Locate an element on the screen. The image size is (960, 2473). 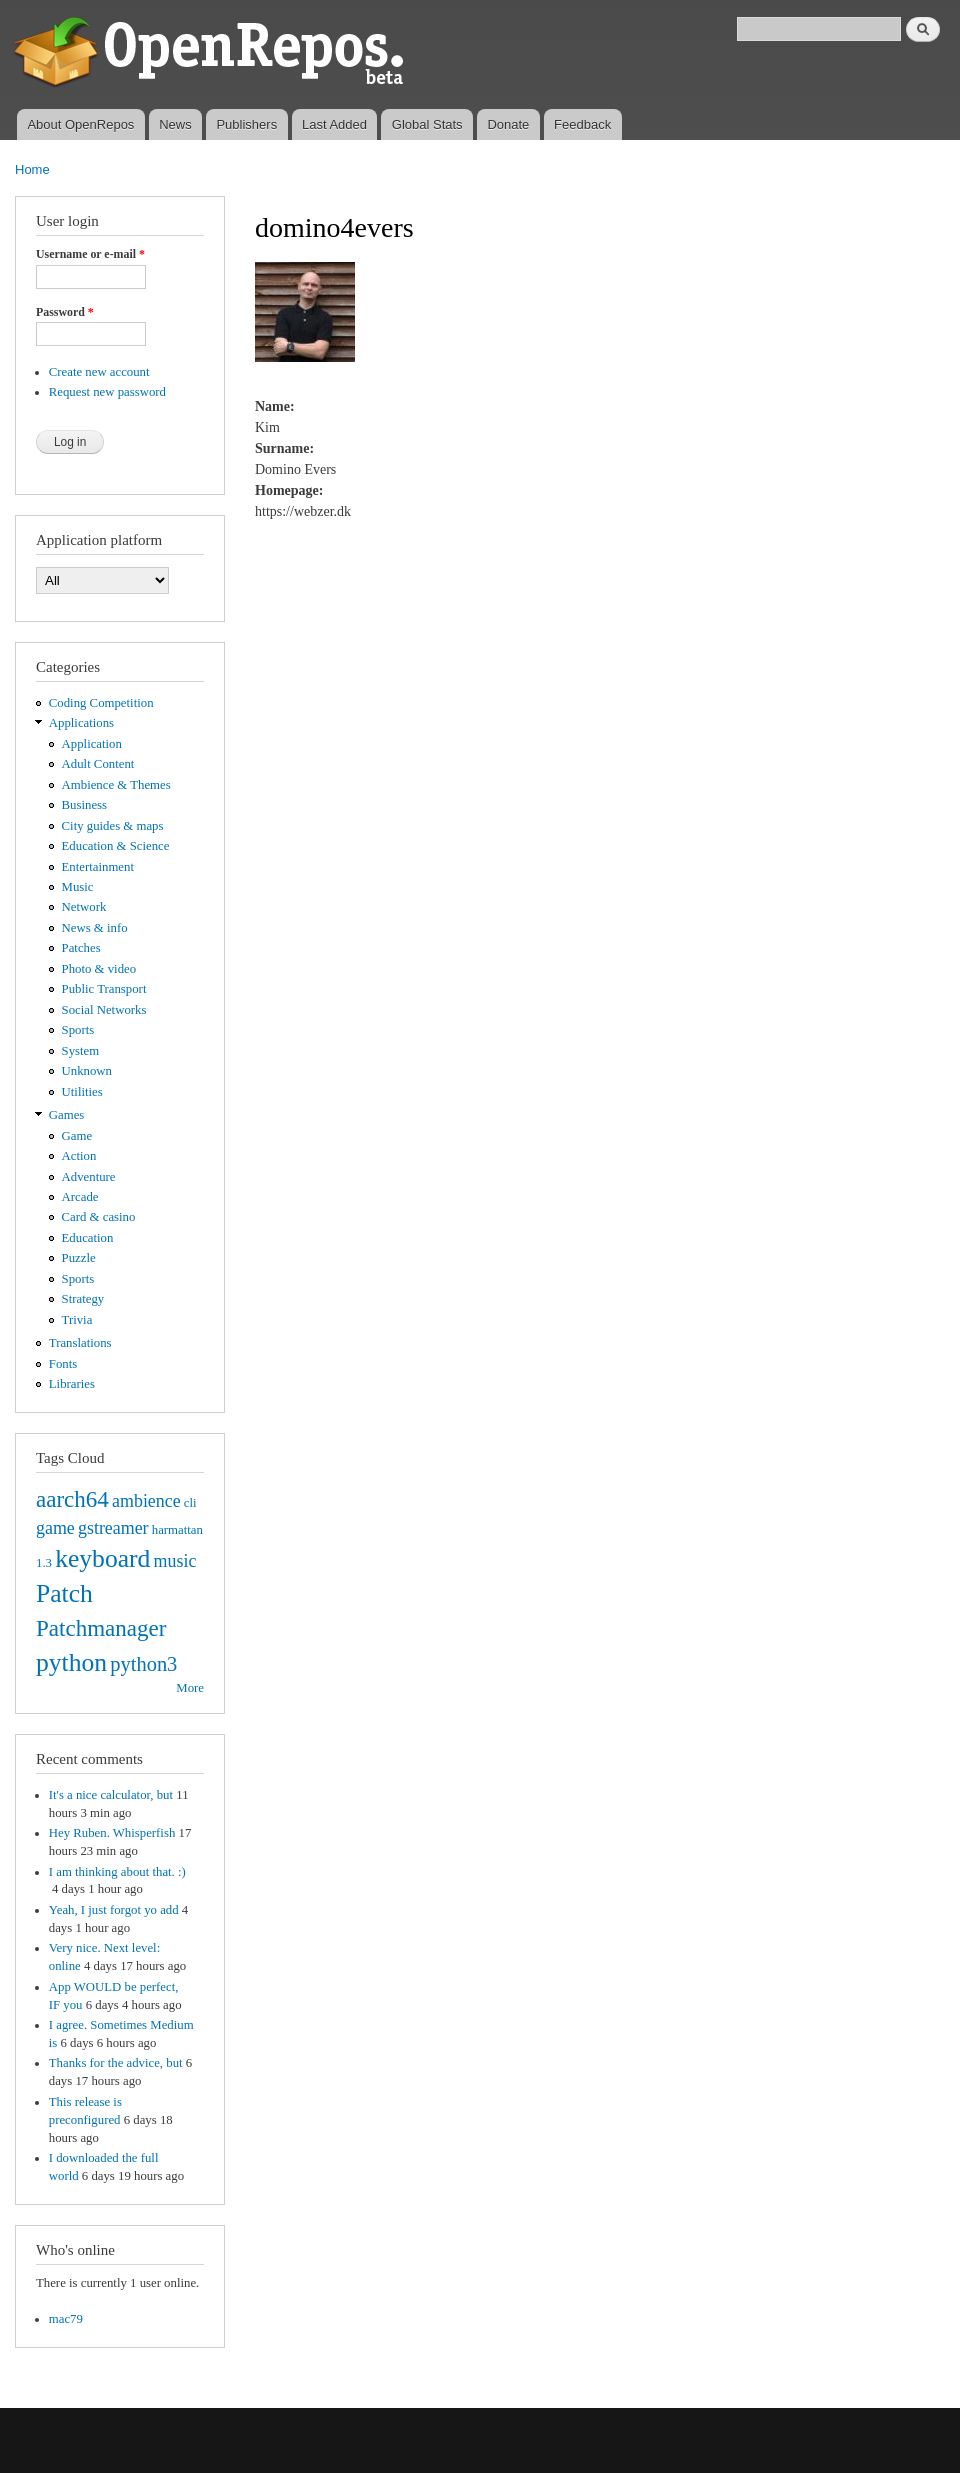
Last Added is located at coordinates (334, 124).